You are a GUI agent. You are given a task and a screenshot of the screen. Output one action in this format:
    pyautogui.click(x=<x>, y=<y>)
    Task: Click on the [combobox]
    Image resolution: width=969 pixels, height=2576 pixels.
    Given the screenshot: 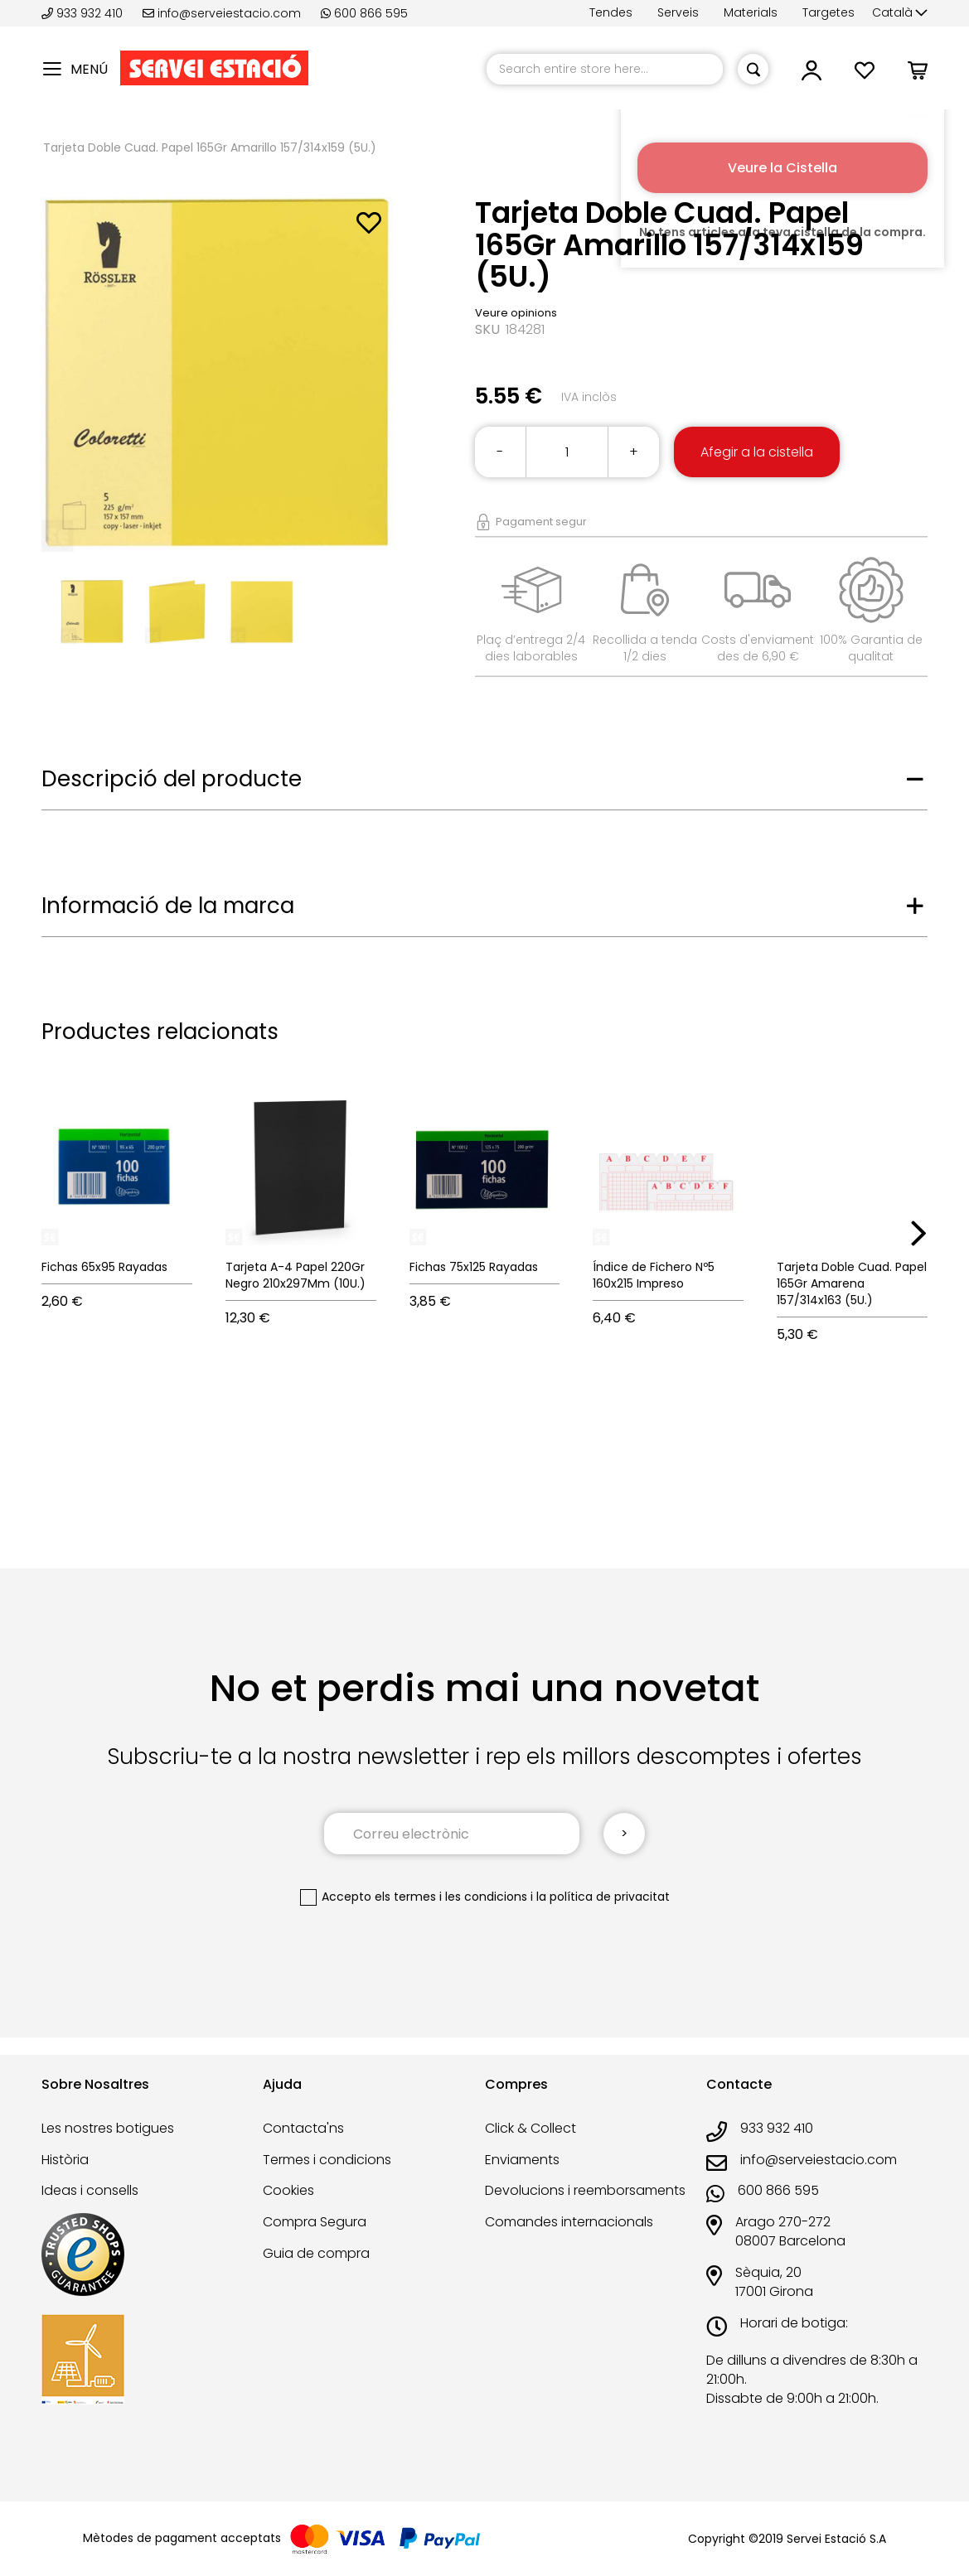 What is the action you would take?
    pyautogui.click(x=605, y=69)
    